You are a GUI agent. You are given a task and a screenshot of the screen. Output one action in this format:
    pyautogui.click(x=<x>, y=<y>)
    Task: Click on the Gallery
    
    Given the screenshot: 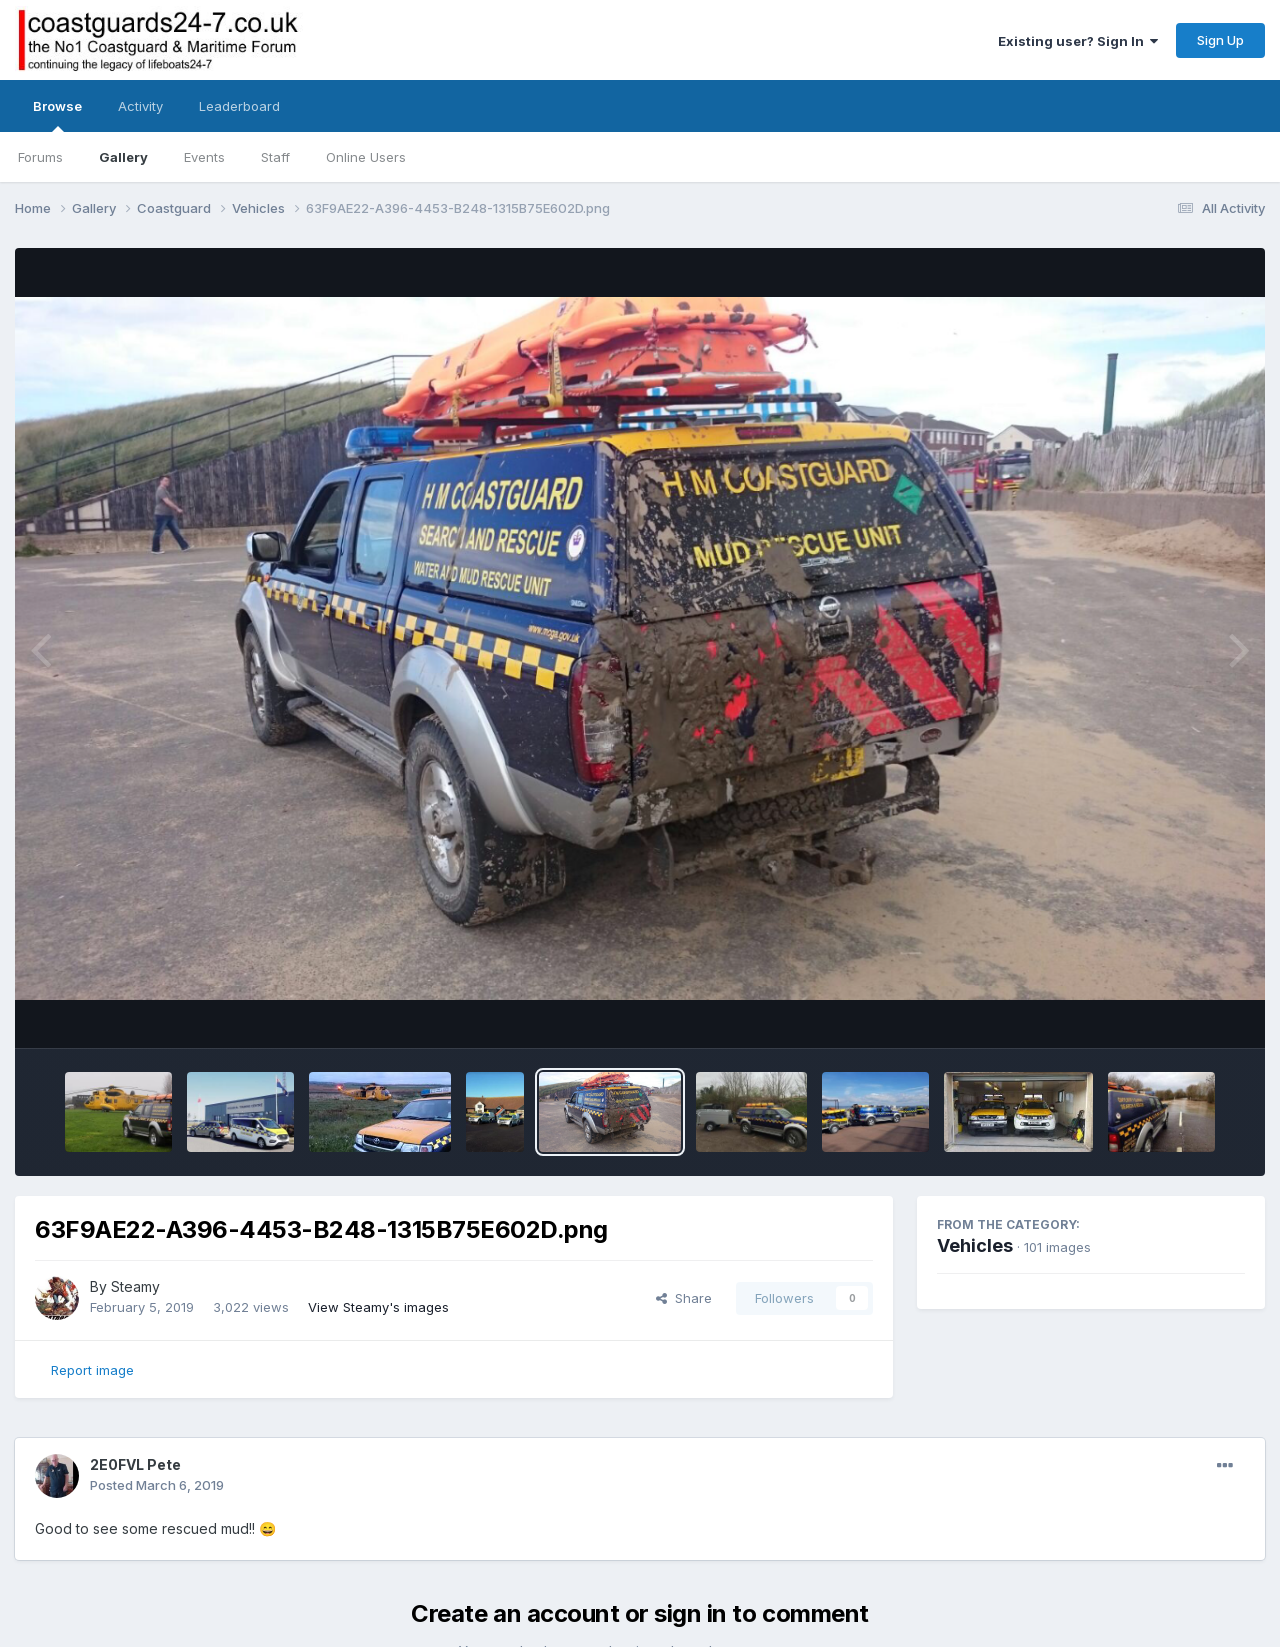 What is the action you would take?
    pyautogui.click(x=123, y=157)
    